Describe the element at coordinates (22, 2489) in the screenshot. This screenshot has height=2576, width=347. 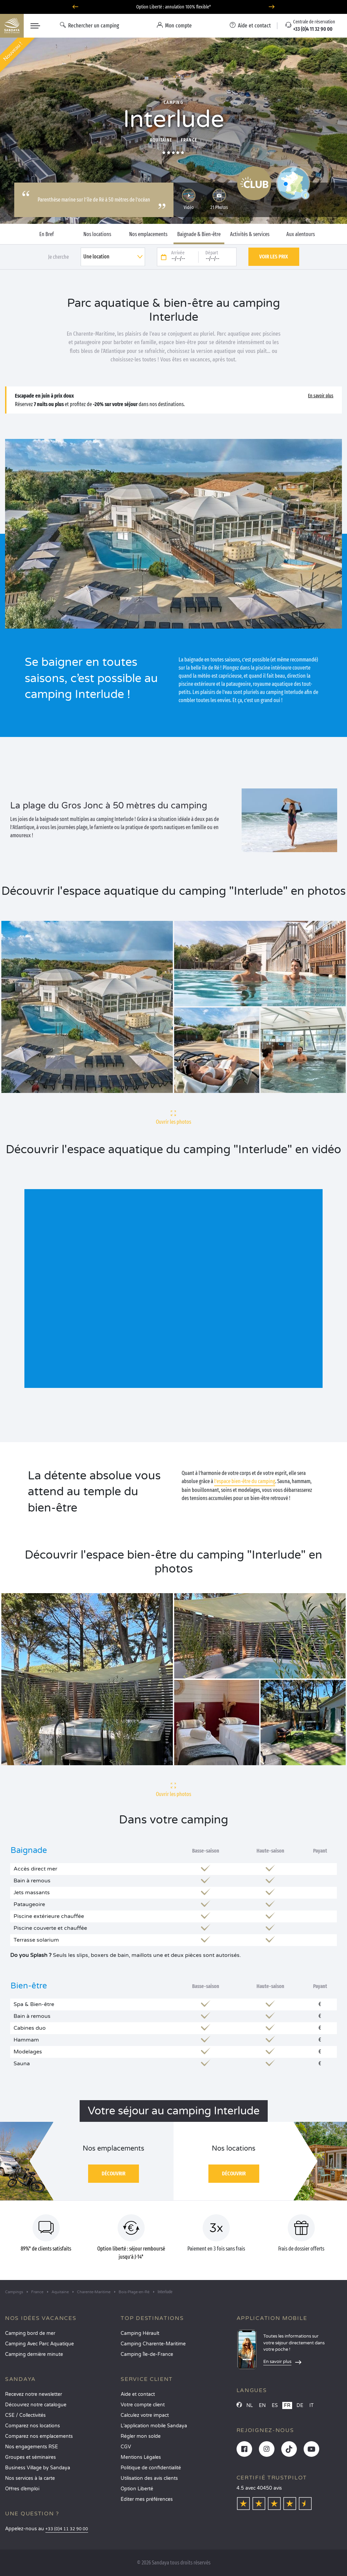
I see `Offres d’emploi` at that location.